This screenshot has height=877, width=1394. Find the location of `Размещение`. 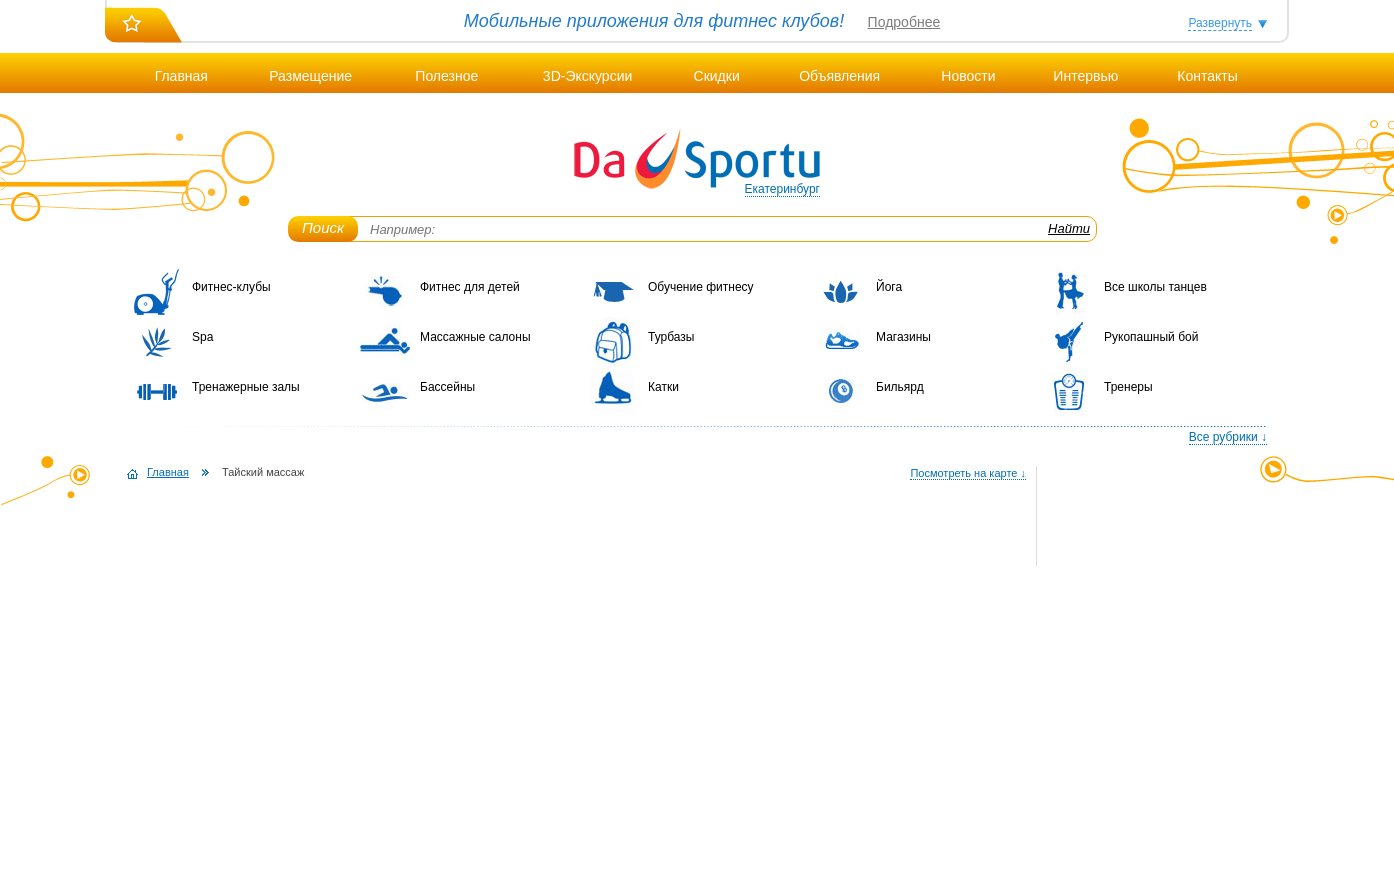

Размещение is located at coordinates (310, 76).